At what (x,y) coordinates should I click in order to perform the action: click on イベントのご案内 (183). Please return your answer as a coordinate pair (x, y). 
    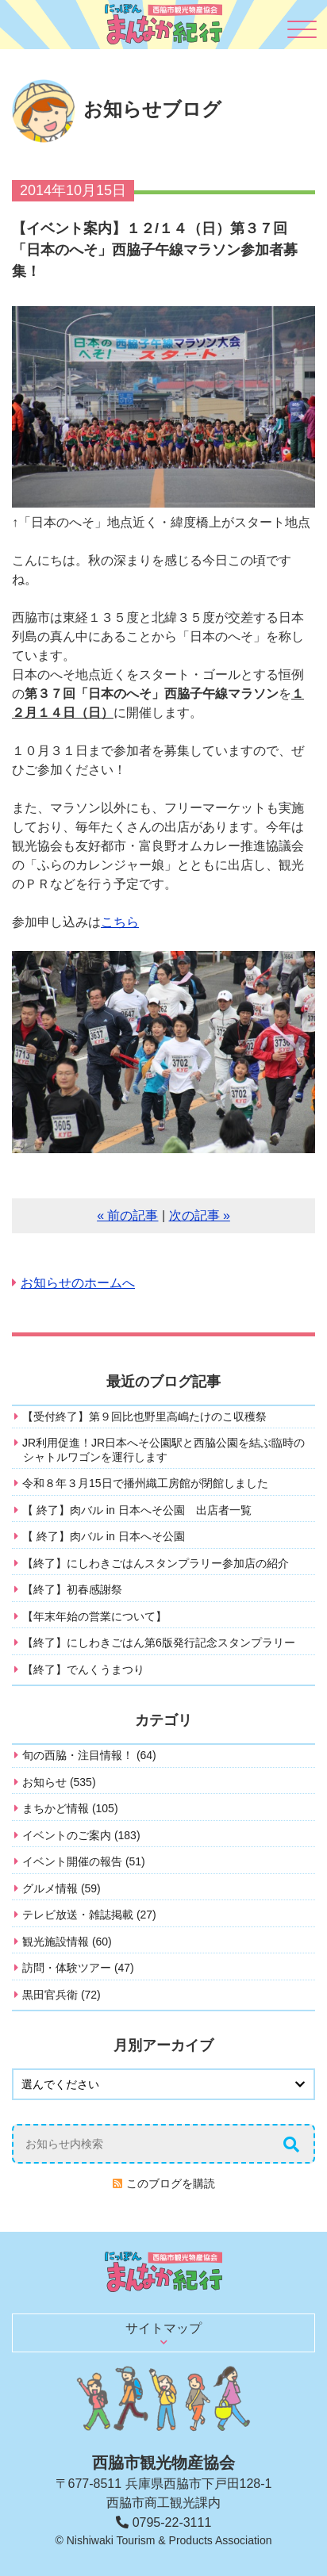
    Looking at the image, I should click on (81, 1835).